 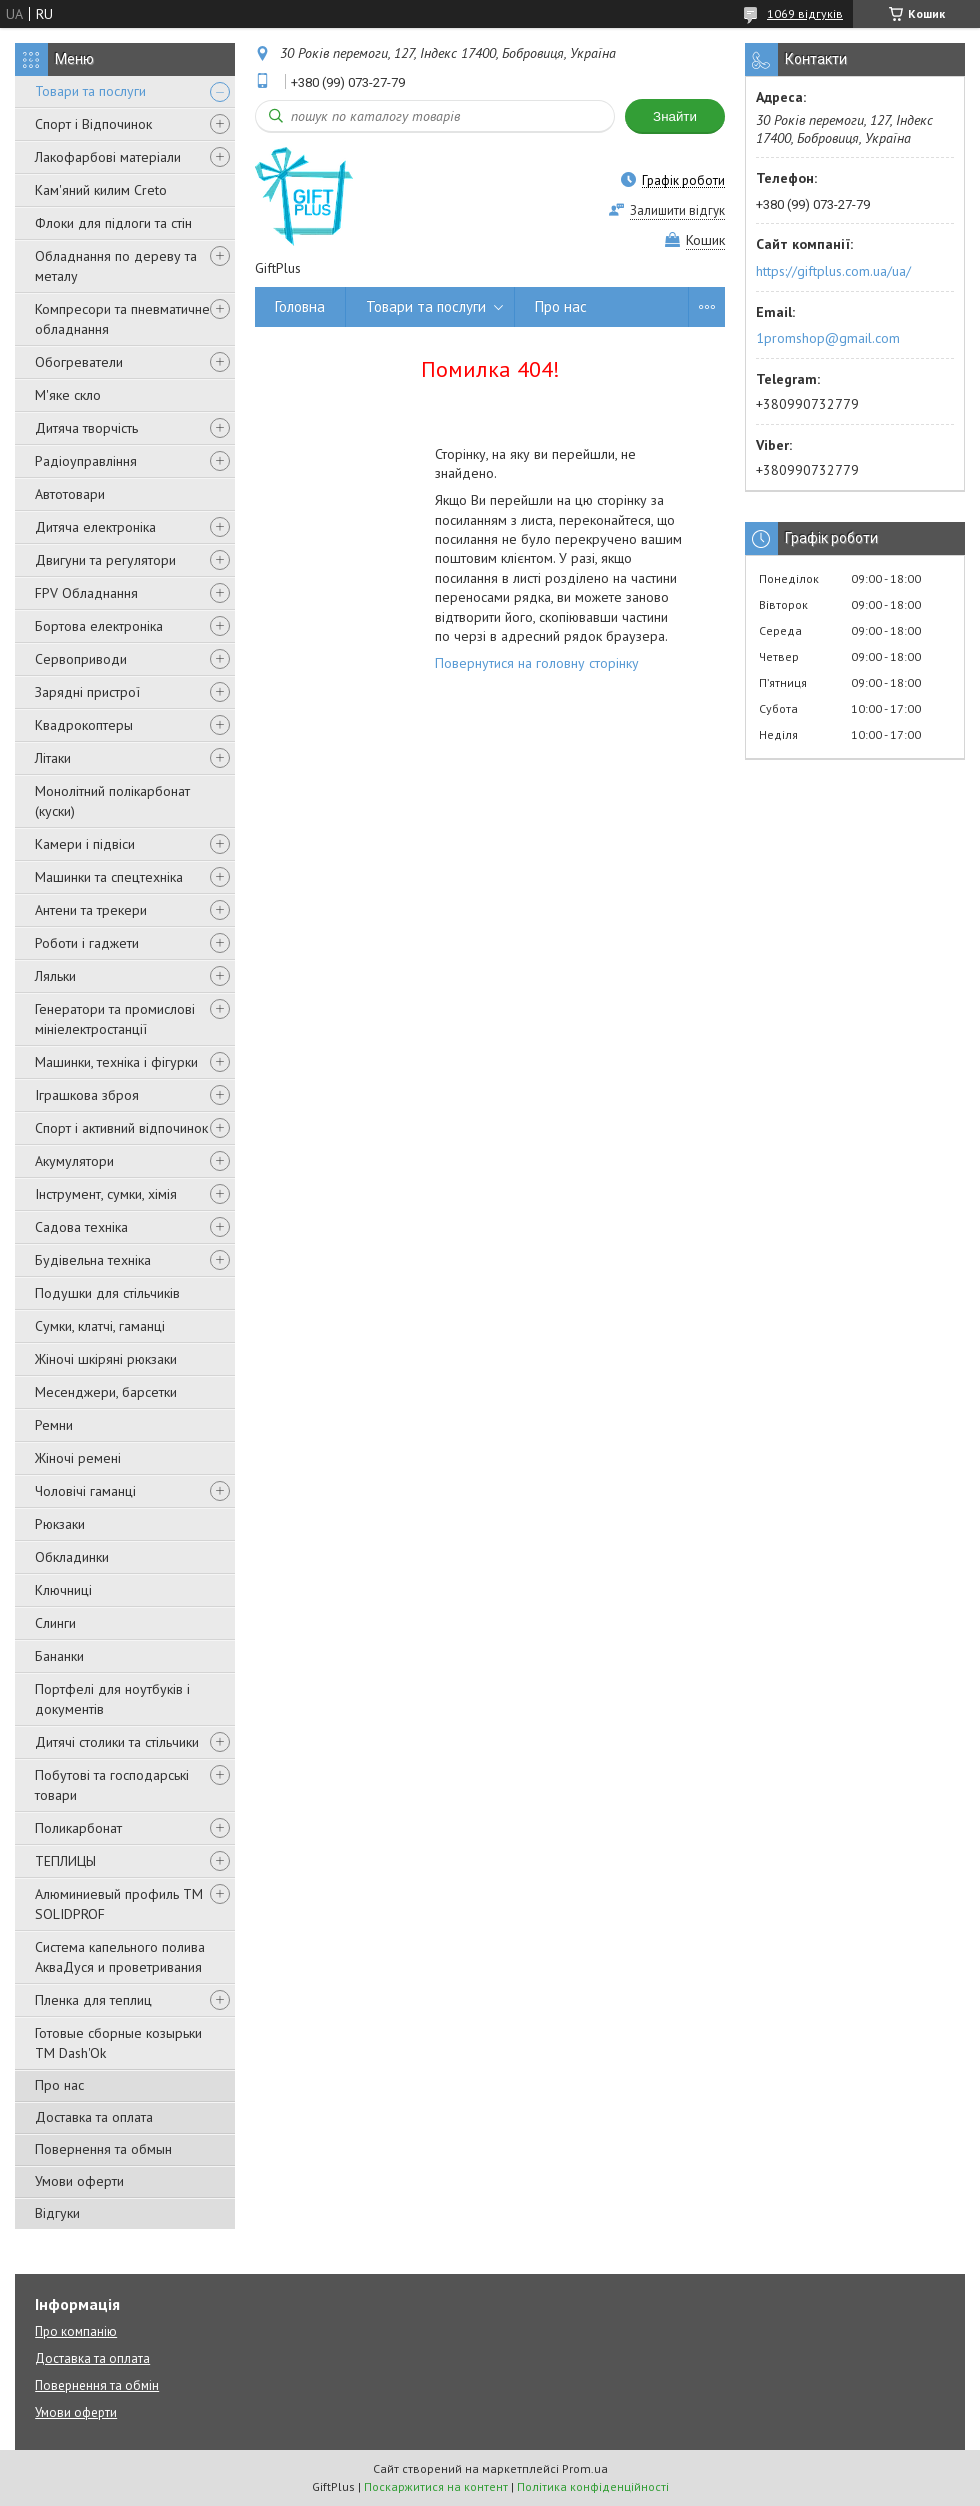 I want to click on Повернутися на головну сторінку, so click(x=537, y=663).